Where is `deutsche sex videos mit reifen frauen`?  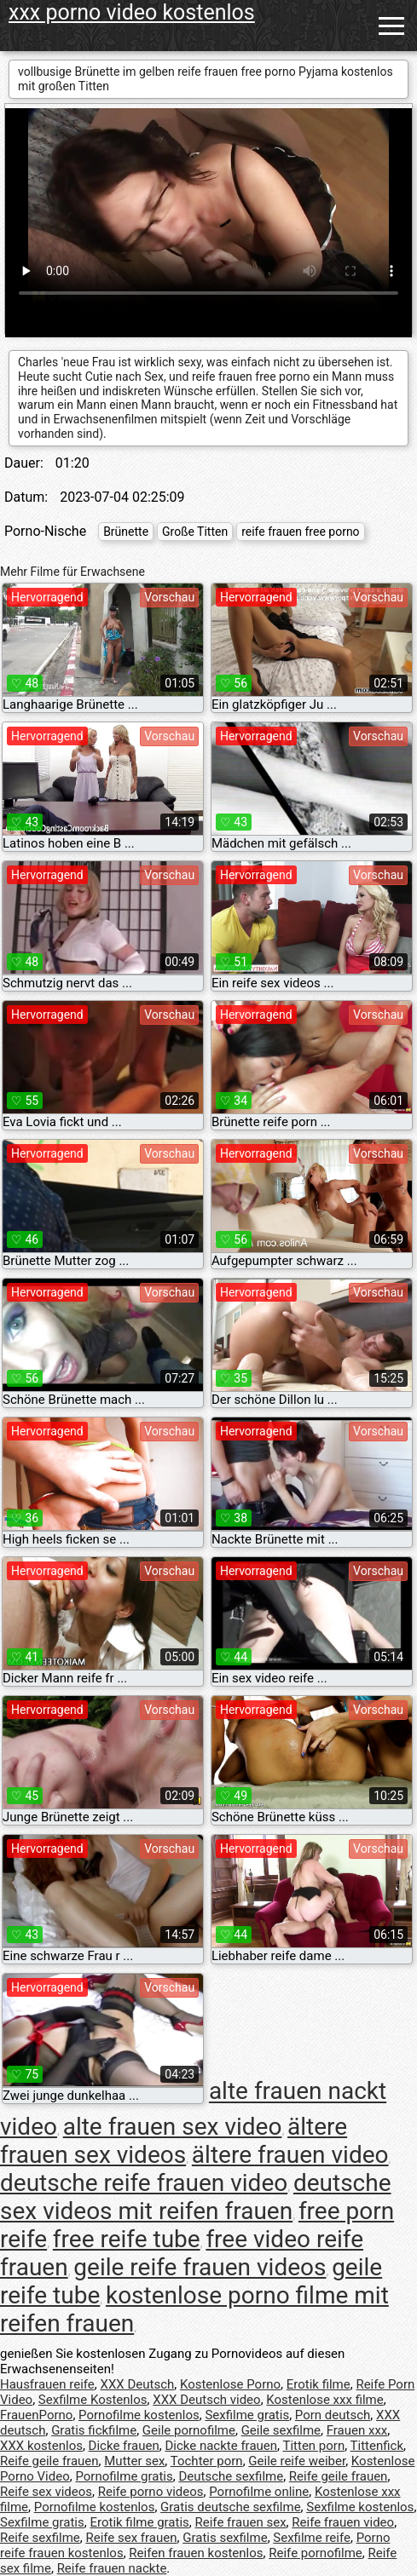
deutsche sex videos mit reifen frauen is located at coordinates (195, 2197).